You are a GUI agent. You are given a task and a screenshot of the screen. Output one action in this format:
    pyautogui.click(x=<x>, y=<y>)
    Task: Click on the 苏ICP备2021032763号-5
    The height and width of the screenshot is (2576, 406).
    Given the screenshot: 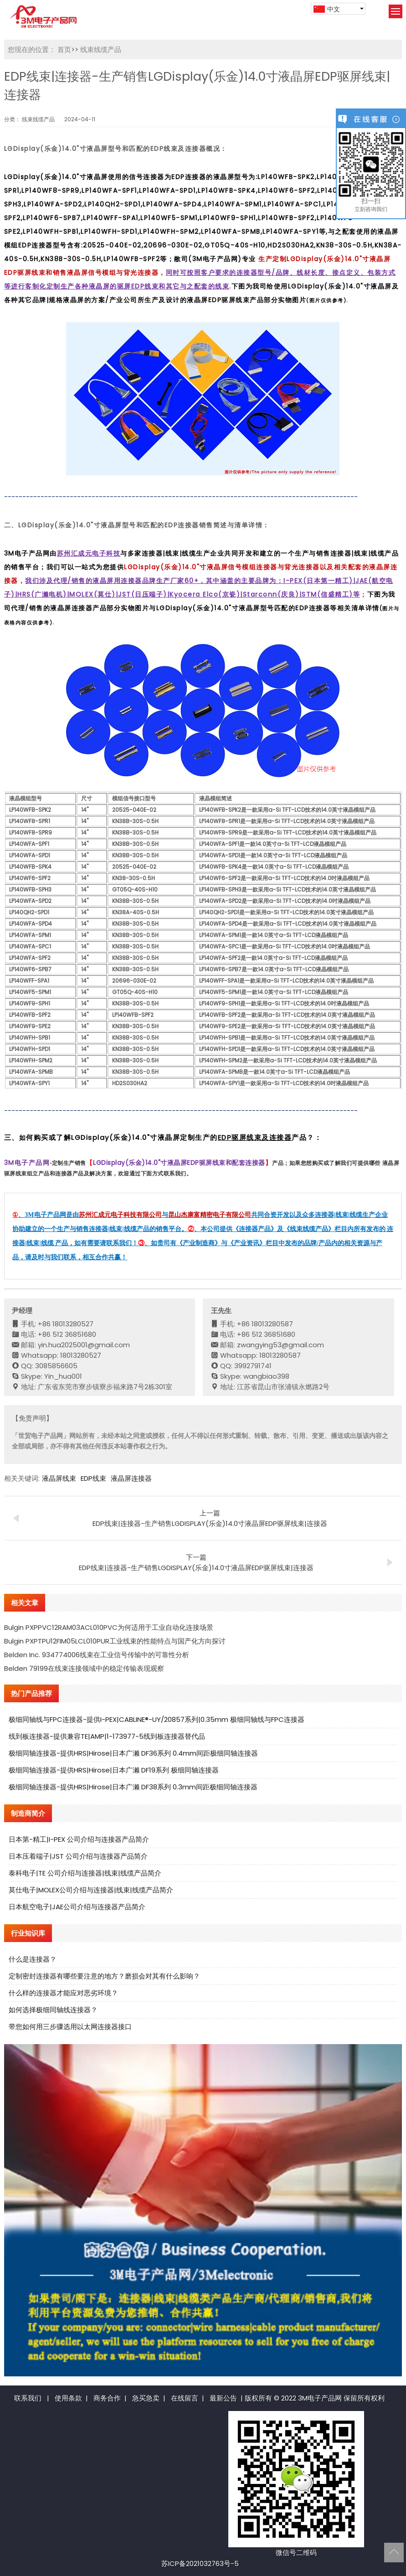 What is the action you would take?
    pyautogui.click(x=200, y=2563)
    